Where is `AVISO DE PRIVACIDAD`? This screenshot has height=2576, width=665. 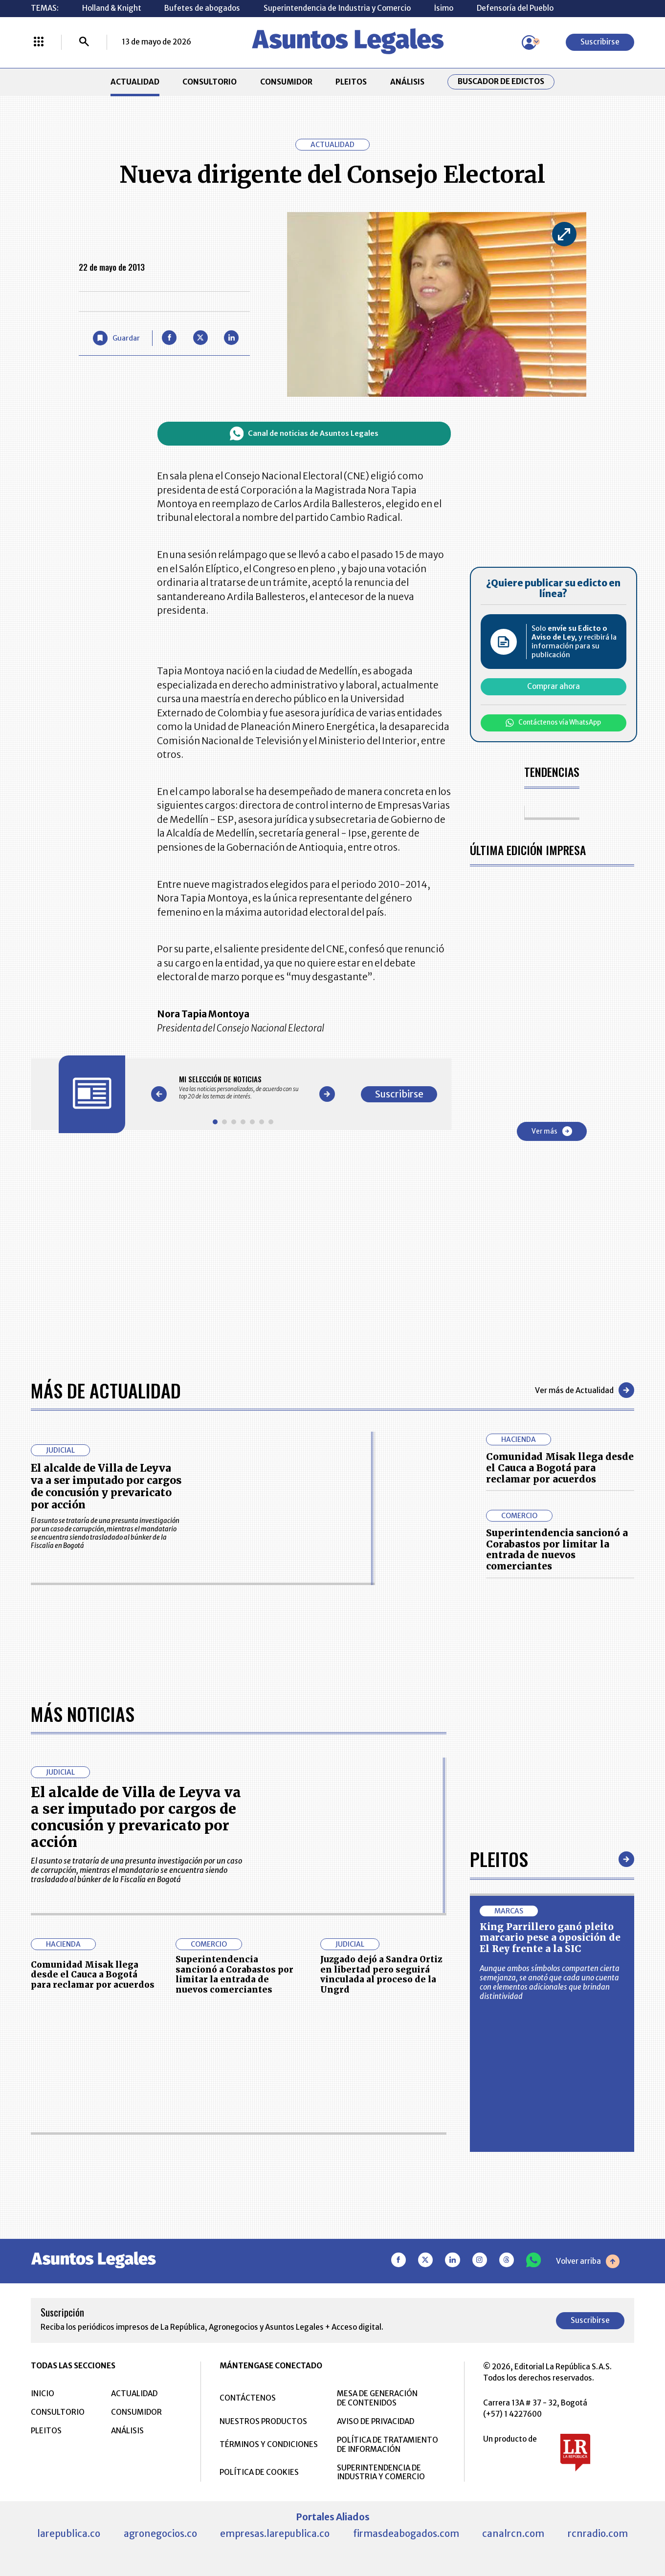
AVISO DE PRIVACIDAD is located at coordinates (375, 2421).